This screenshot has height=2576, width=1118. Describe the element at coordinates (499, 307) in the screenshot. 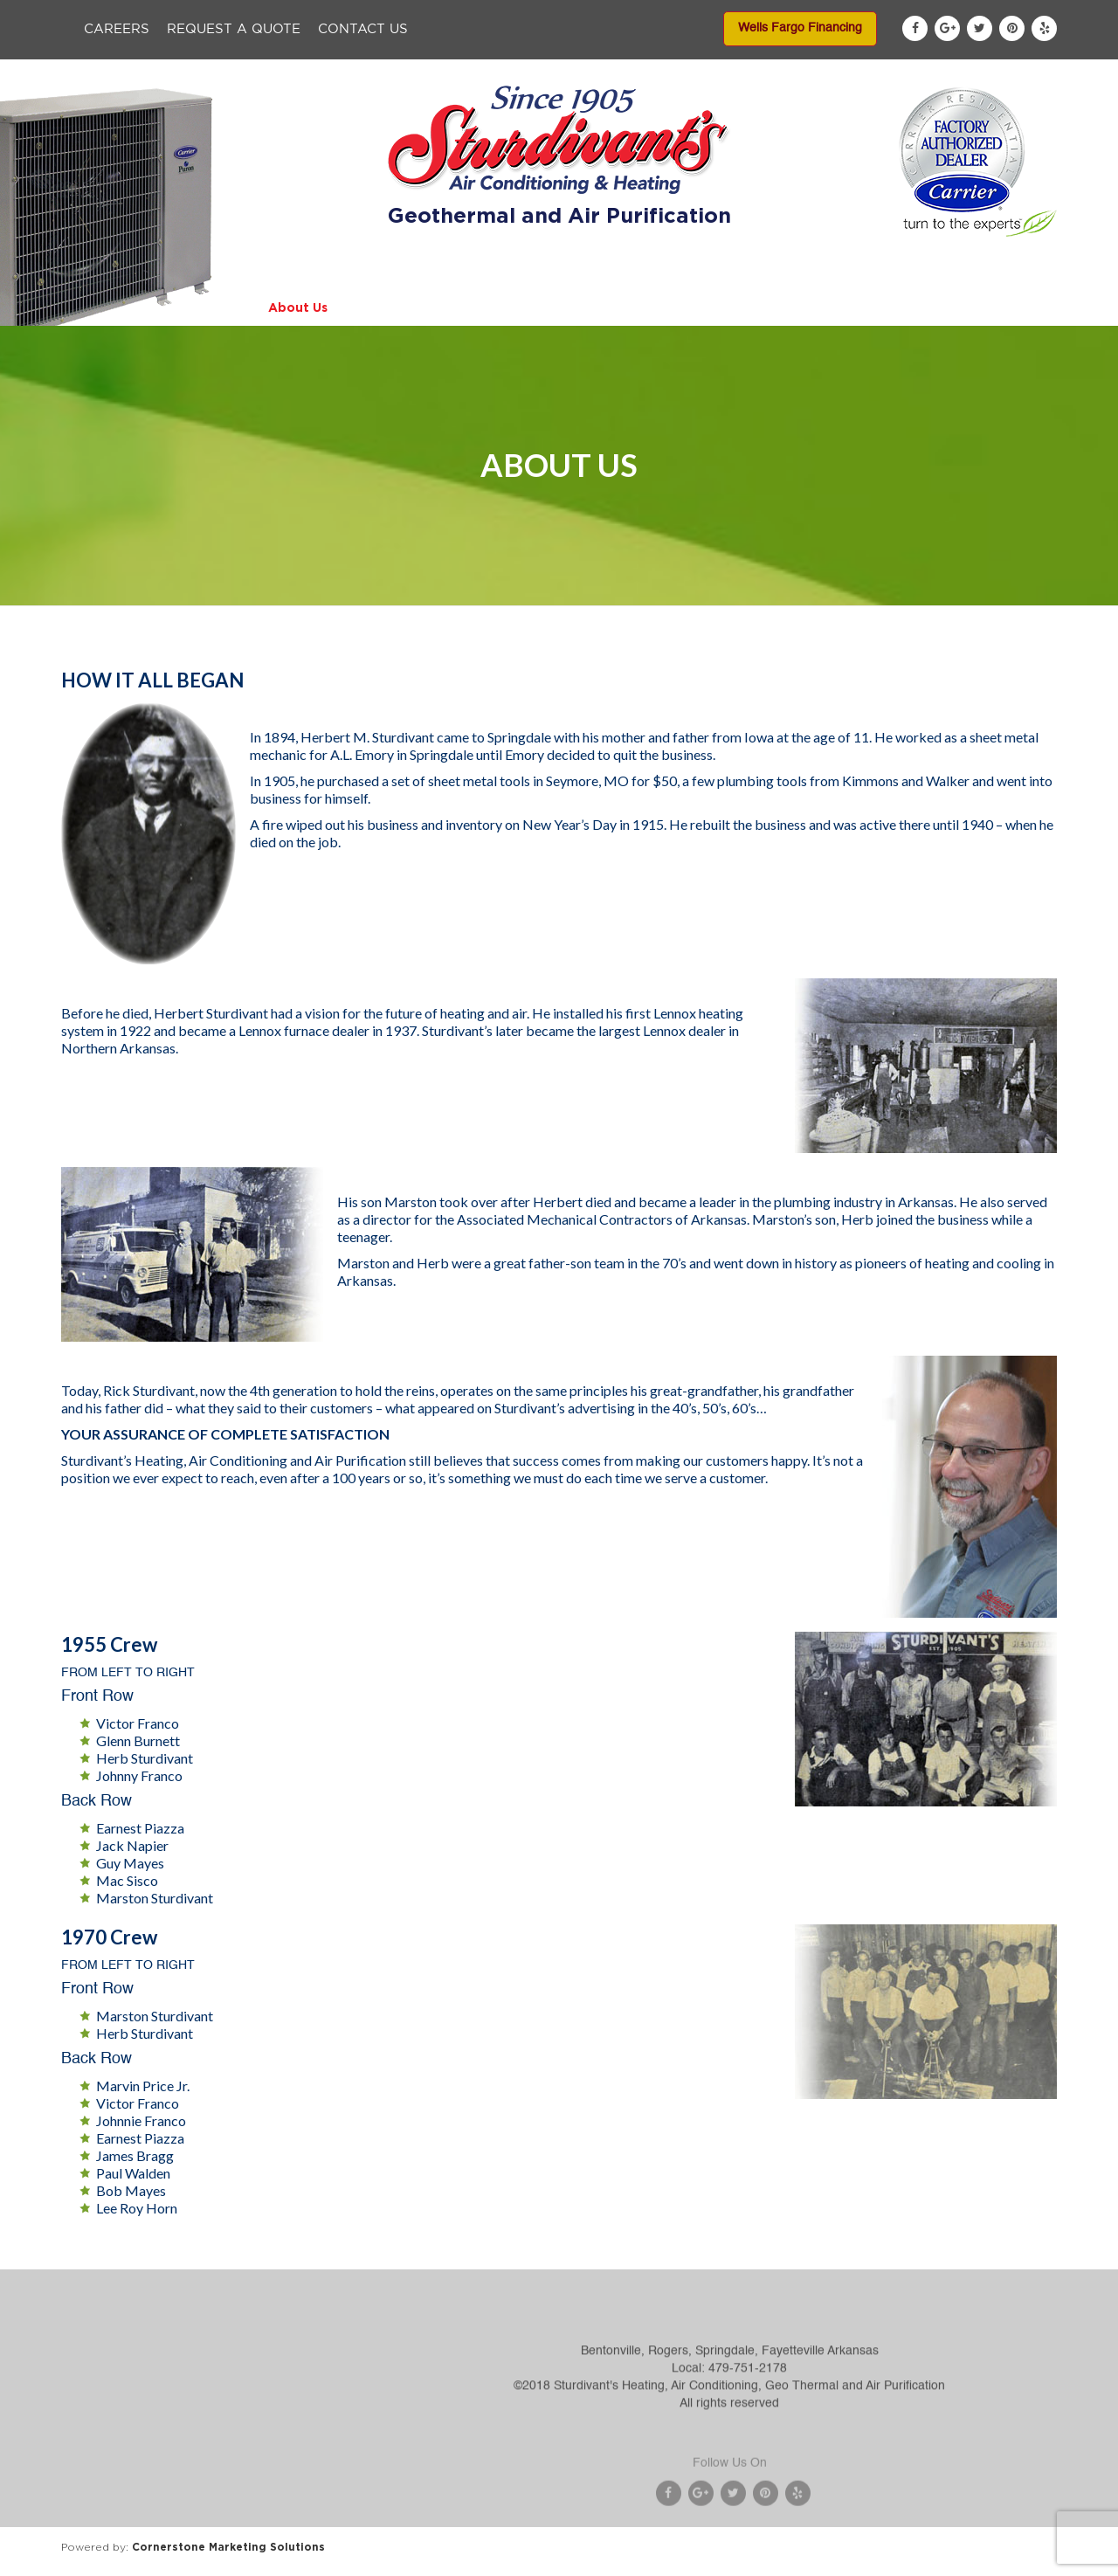

I see `Services` at that location.